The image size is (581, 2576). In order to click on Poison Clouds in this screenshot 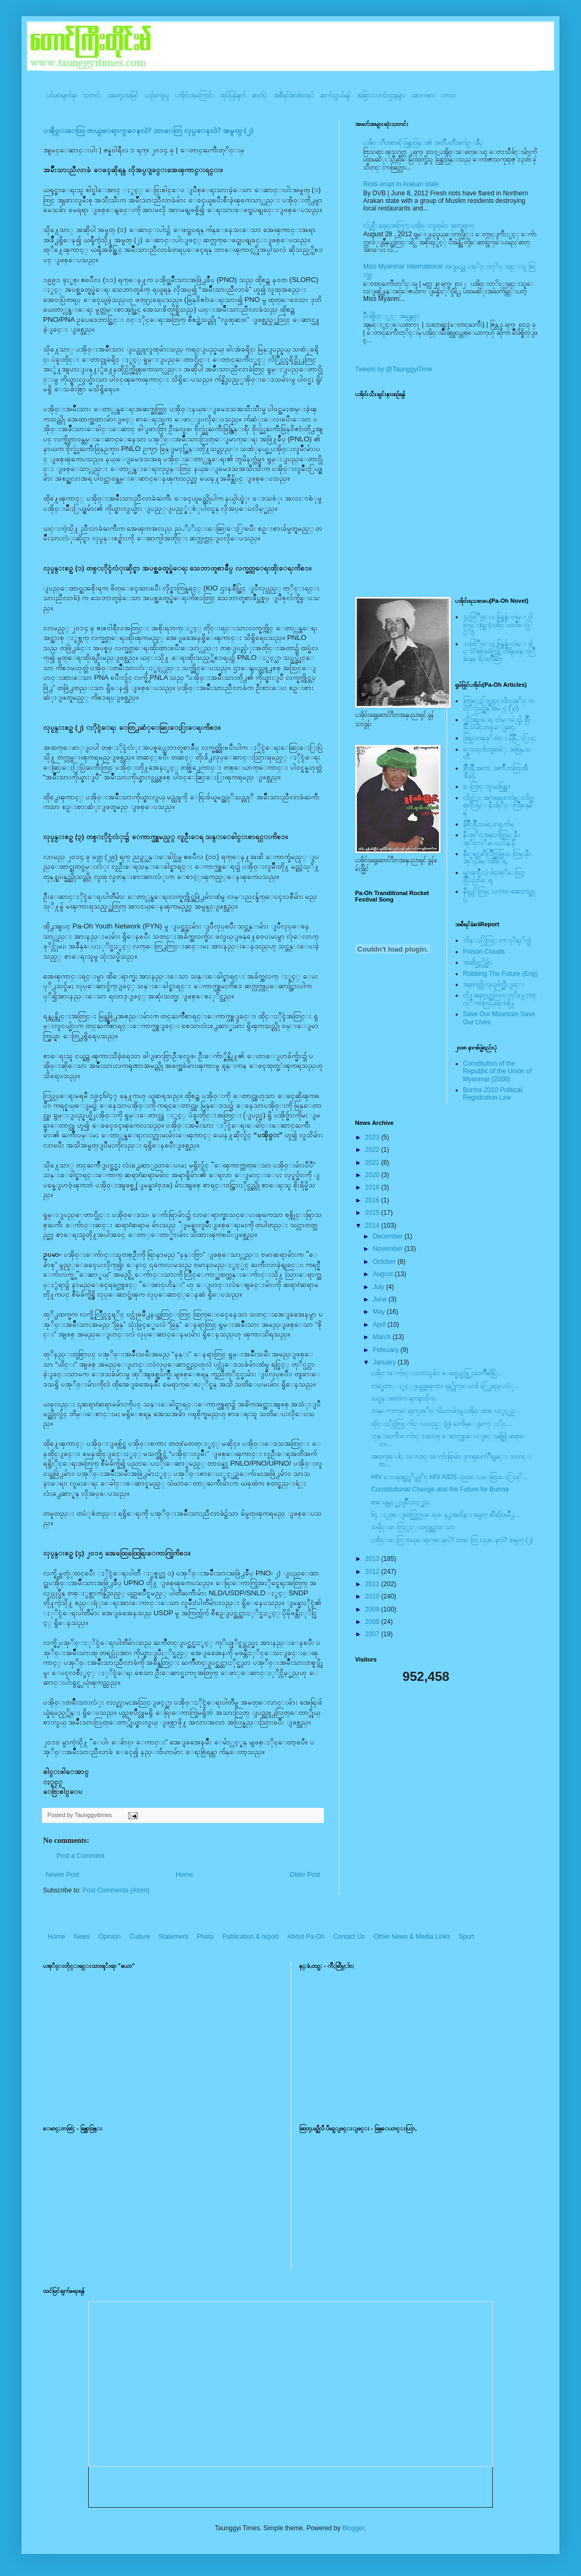, I will do `click(484, 951)`.